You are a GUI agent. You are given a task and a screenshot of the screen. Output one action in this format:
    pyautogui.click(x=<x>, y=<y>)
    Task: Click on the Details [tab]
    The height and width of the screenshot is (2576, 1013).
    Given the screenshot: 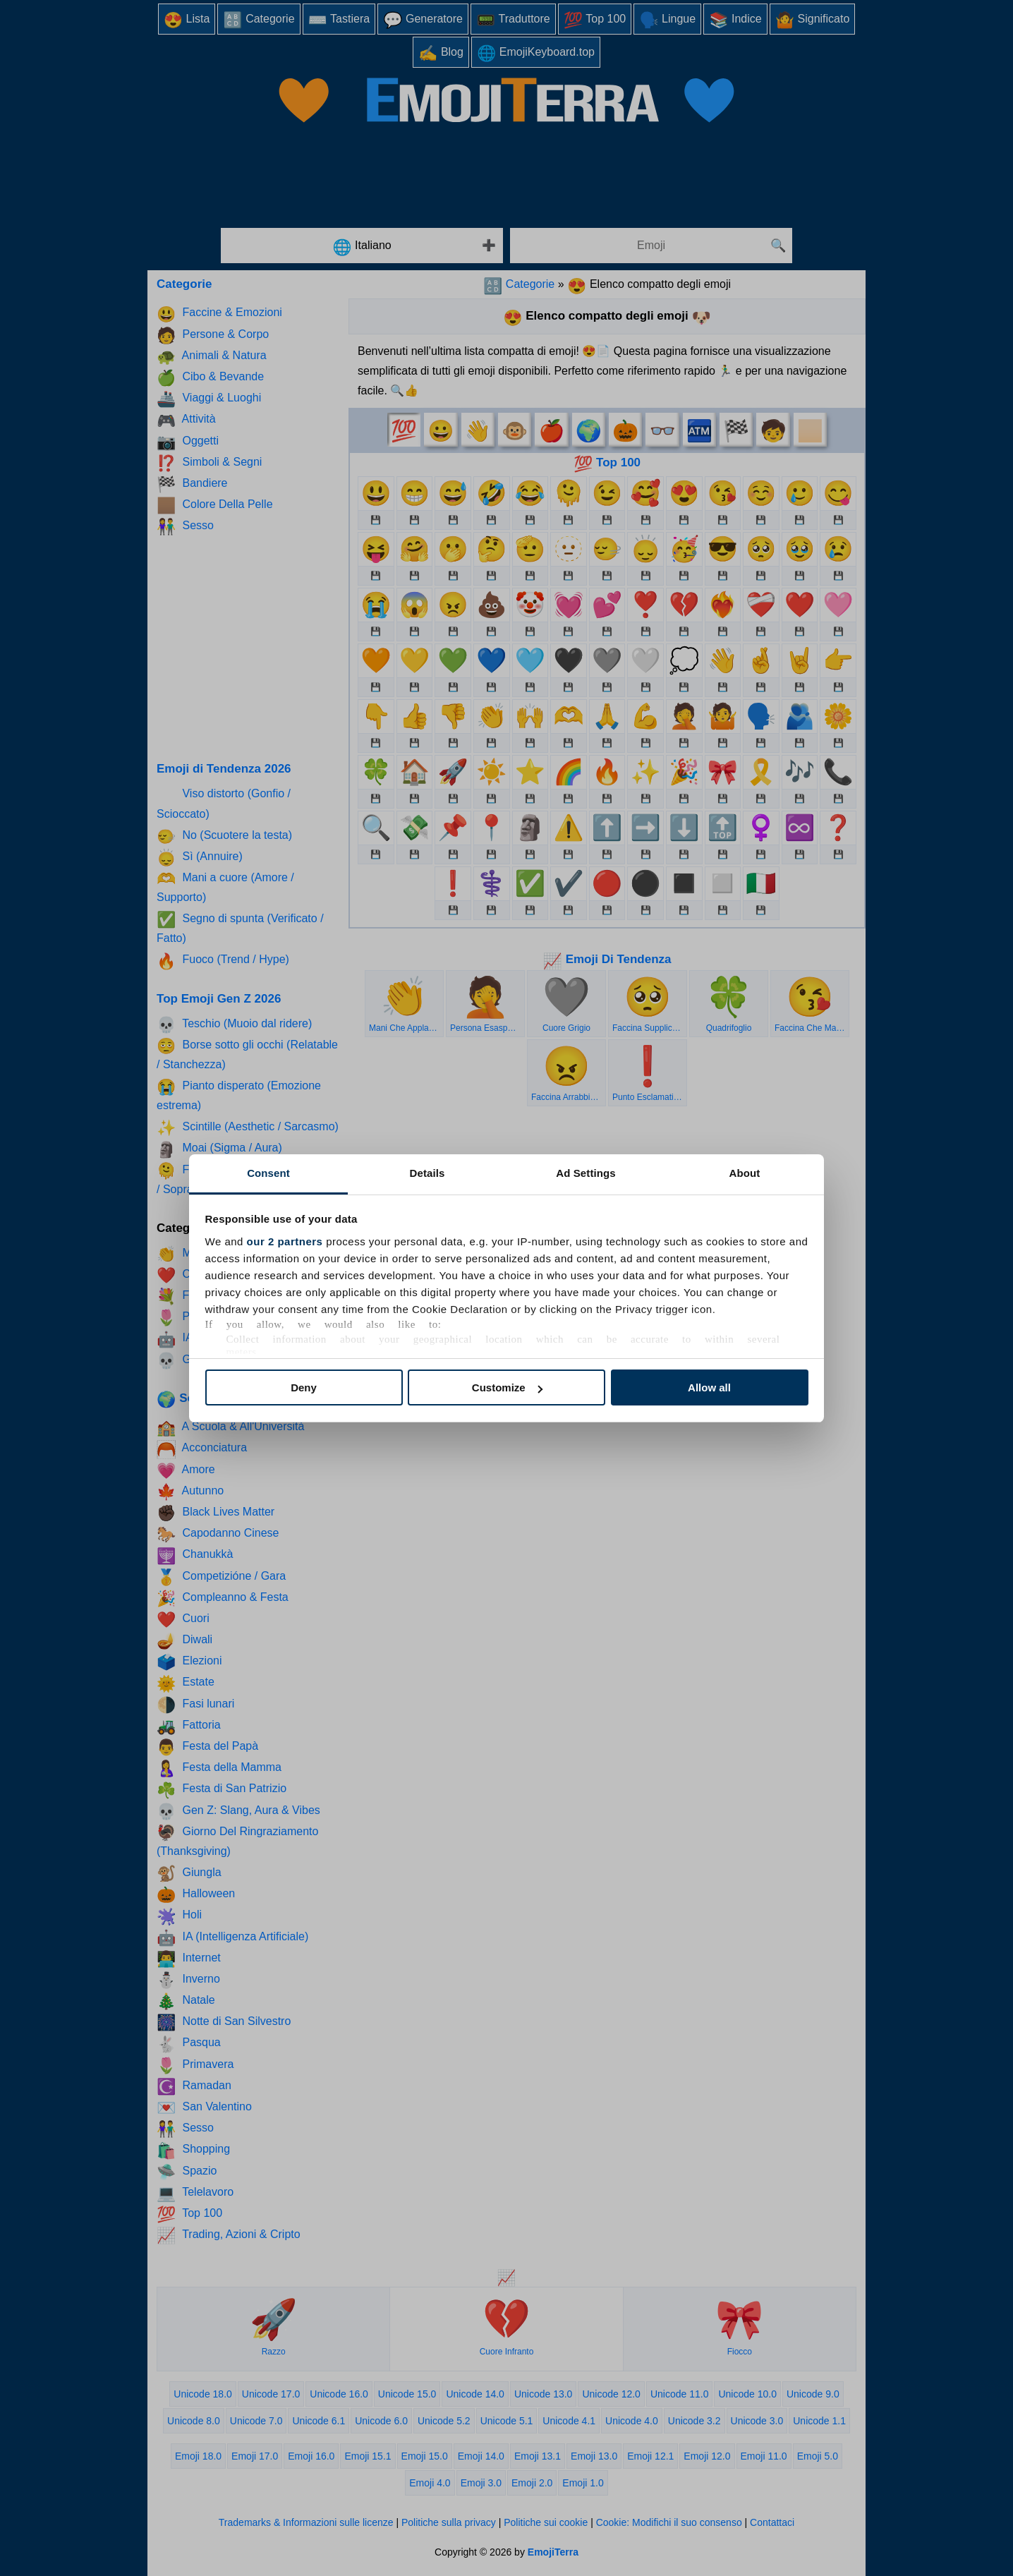 What is the action you would take?
    pyautogui.click(x=427, y=1173)
    